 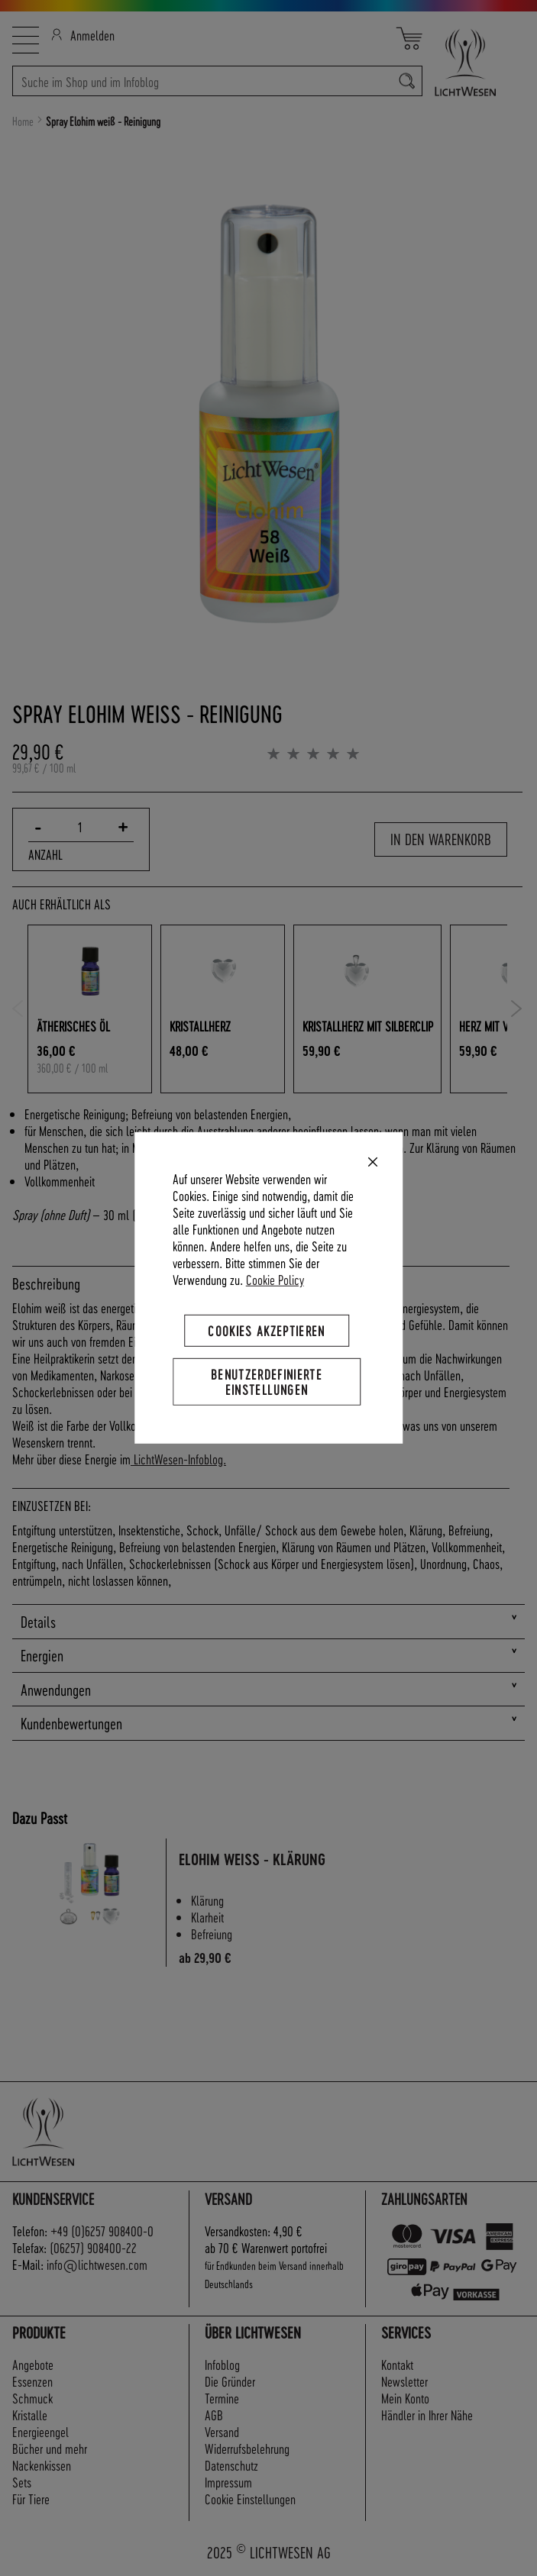 I want to click on Home, so click(x=23, y=121).